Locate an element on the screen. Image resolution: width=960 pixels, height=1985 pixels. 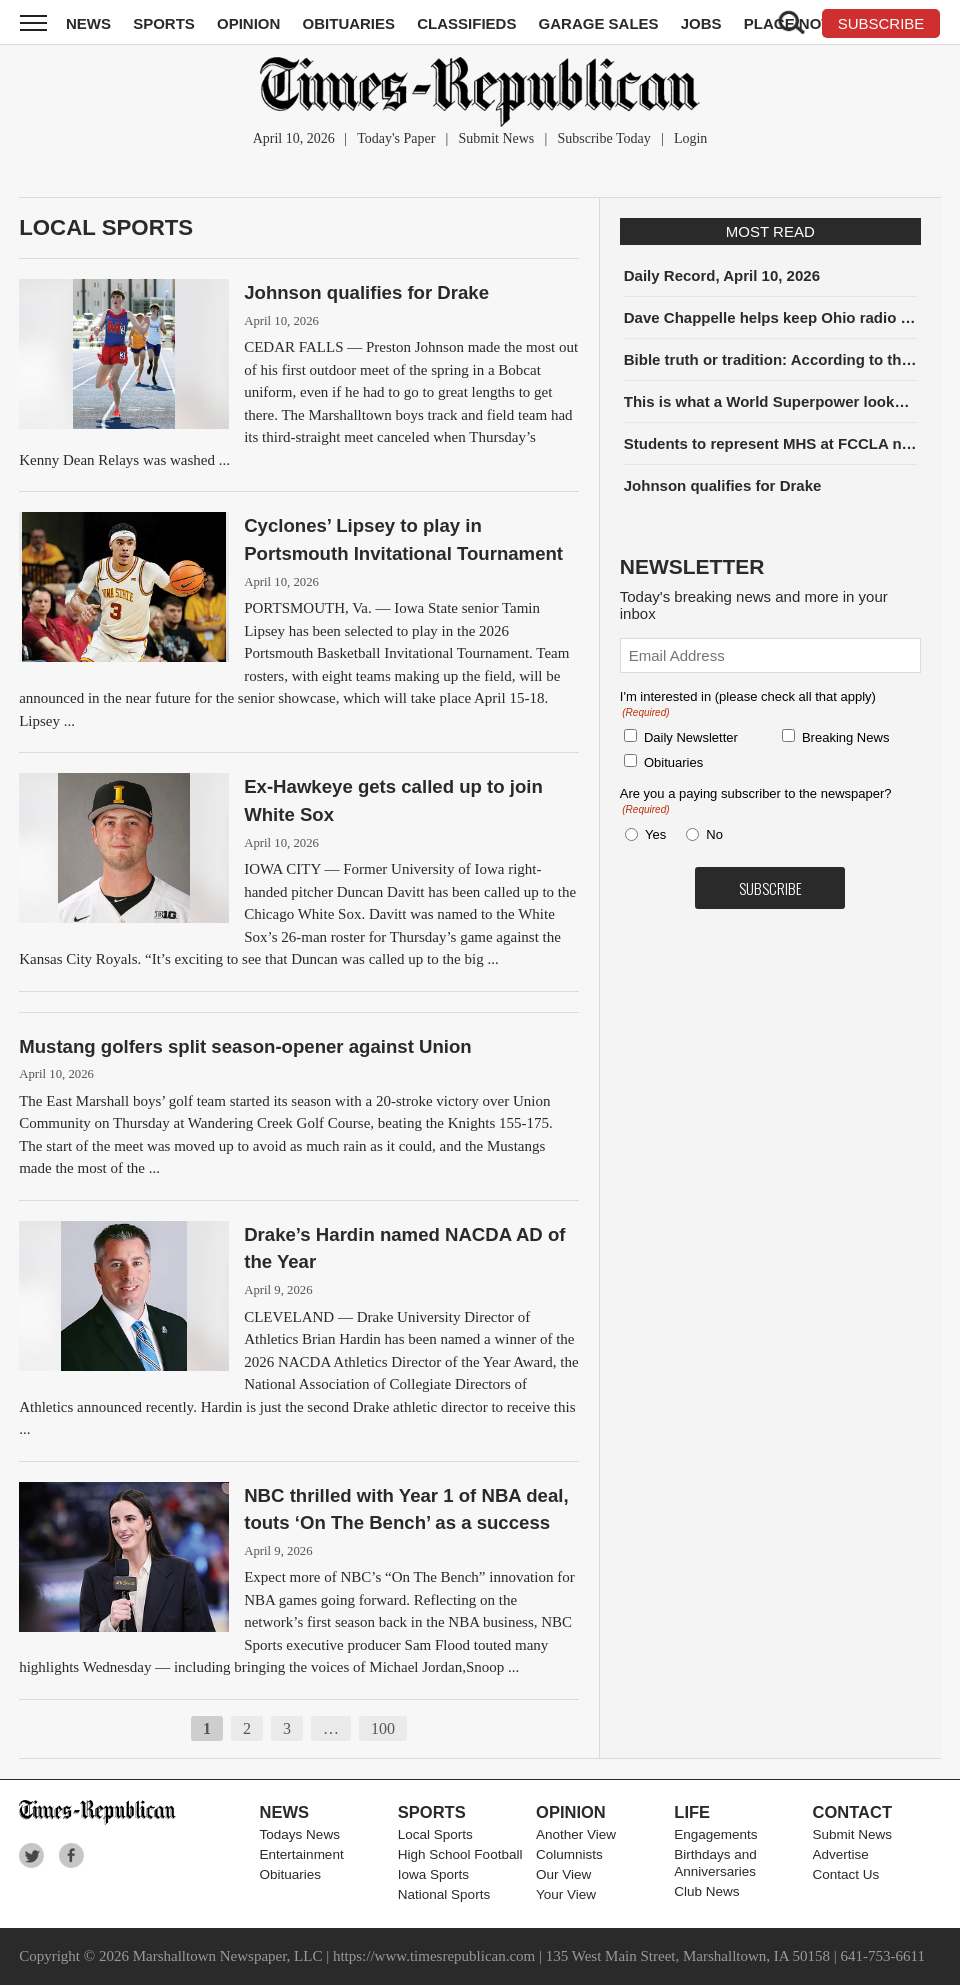
Contact is located at coordinates (852, 1812).